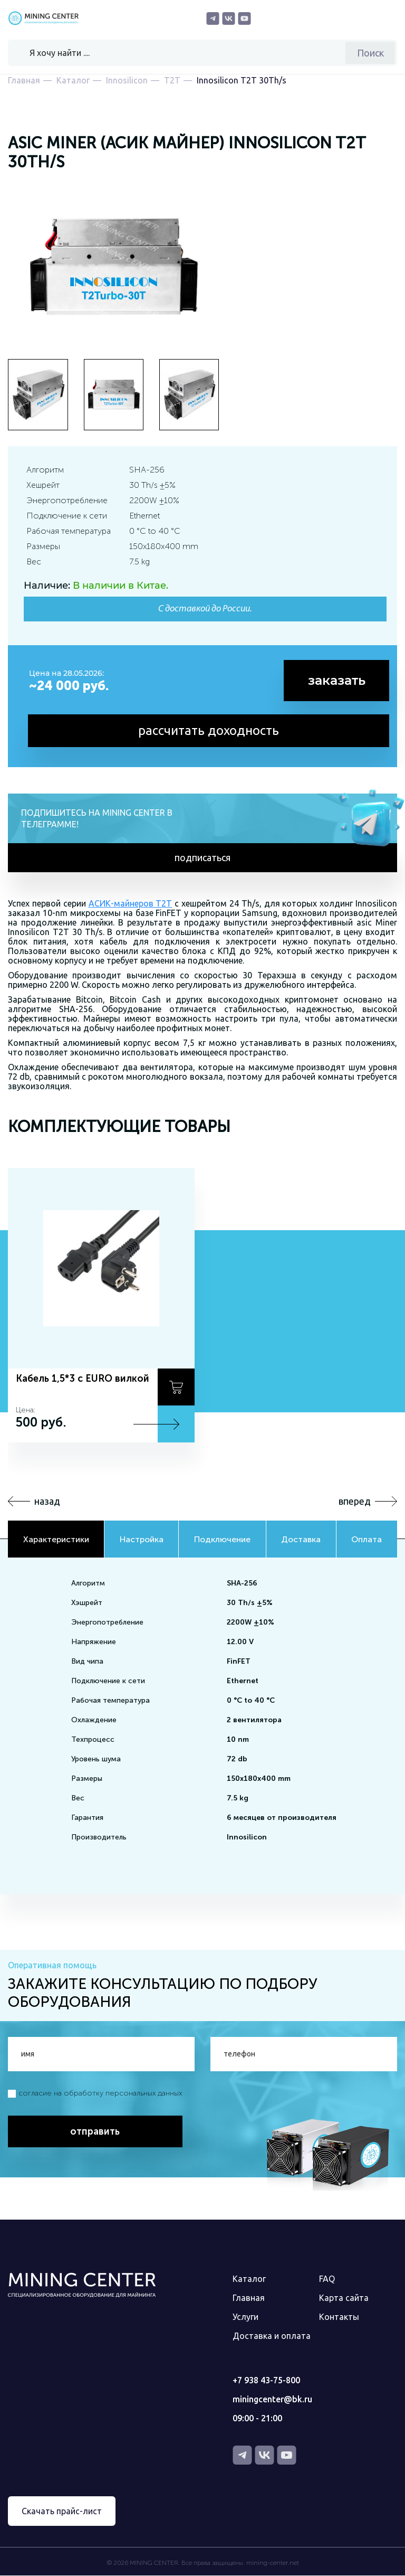 The height and width of the screenshot is (2576, 405). What do you see at coordinates (62, 2511) in the screenshot?
I see `Скачать прайс-лист` at bounding box center [62, 2511].